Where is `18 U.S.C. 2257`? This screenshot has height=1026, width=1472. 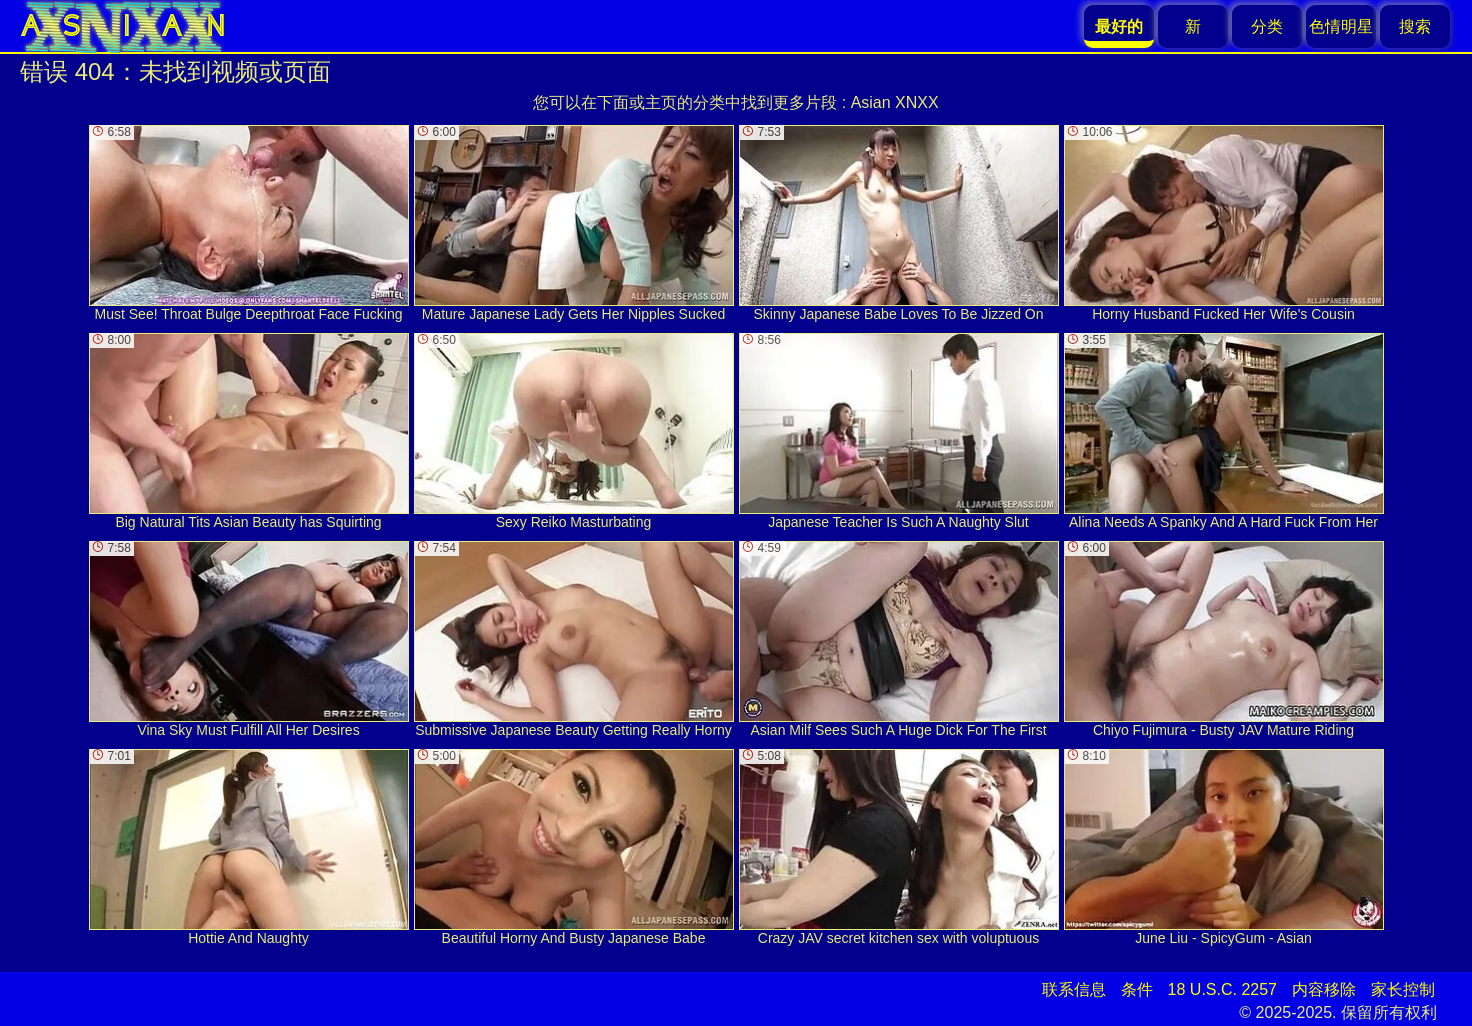
18 U.S.C. 2257 is located at coordinates (1222, 989).